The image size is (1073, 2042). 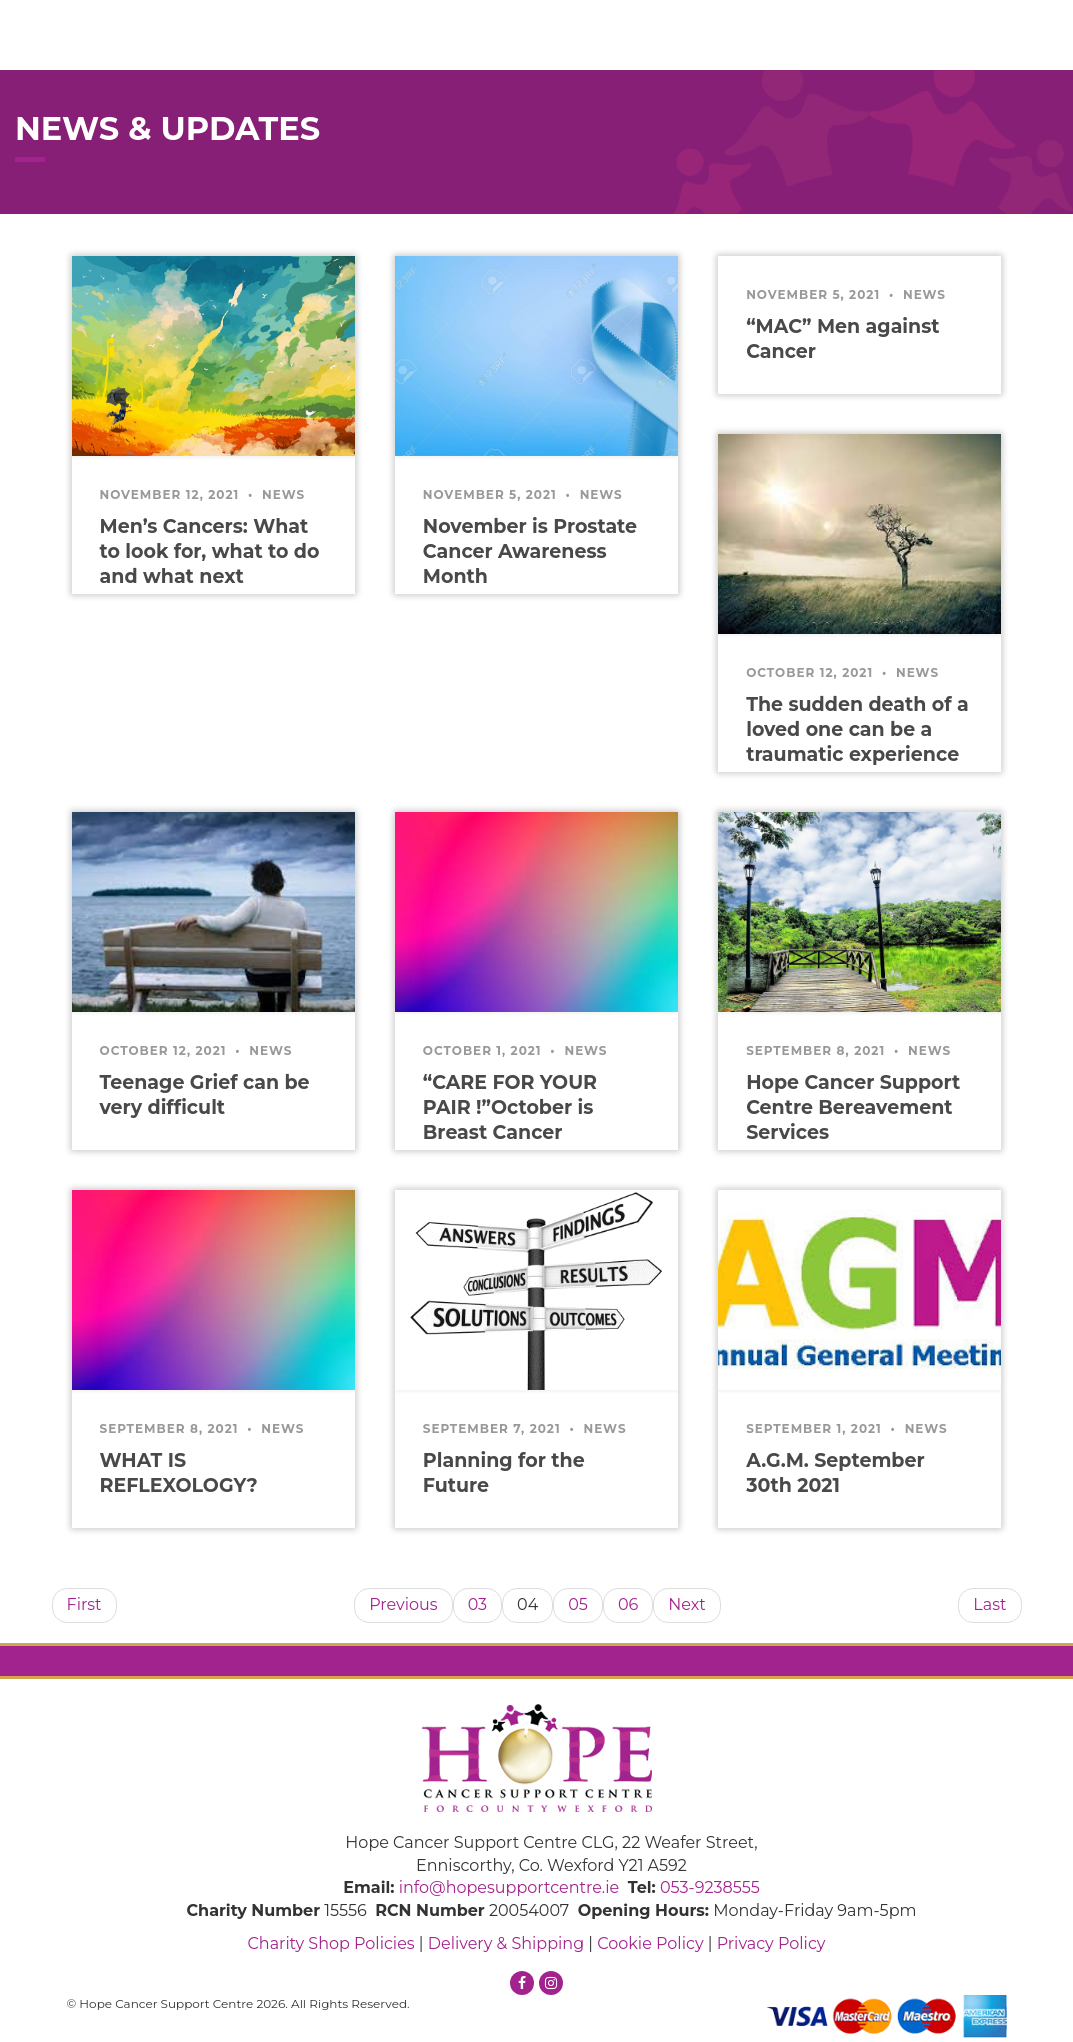 I want to click on Charity Shop Policies, so click(x=330, y=1943).